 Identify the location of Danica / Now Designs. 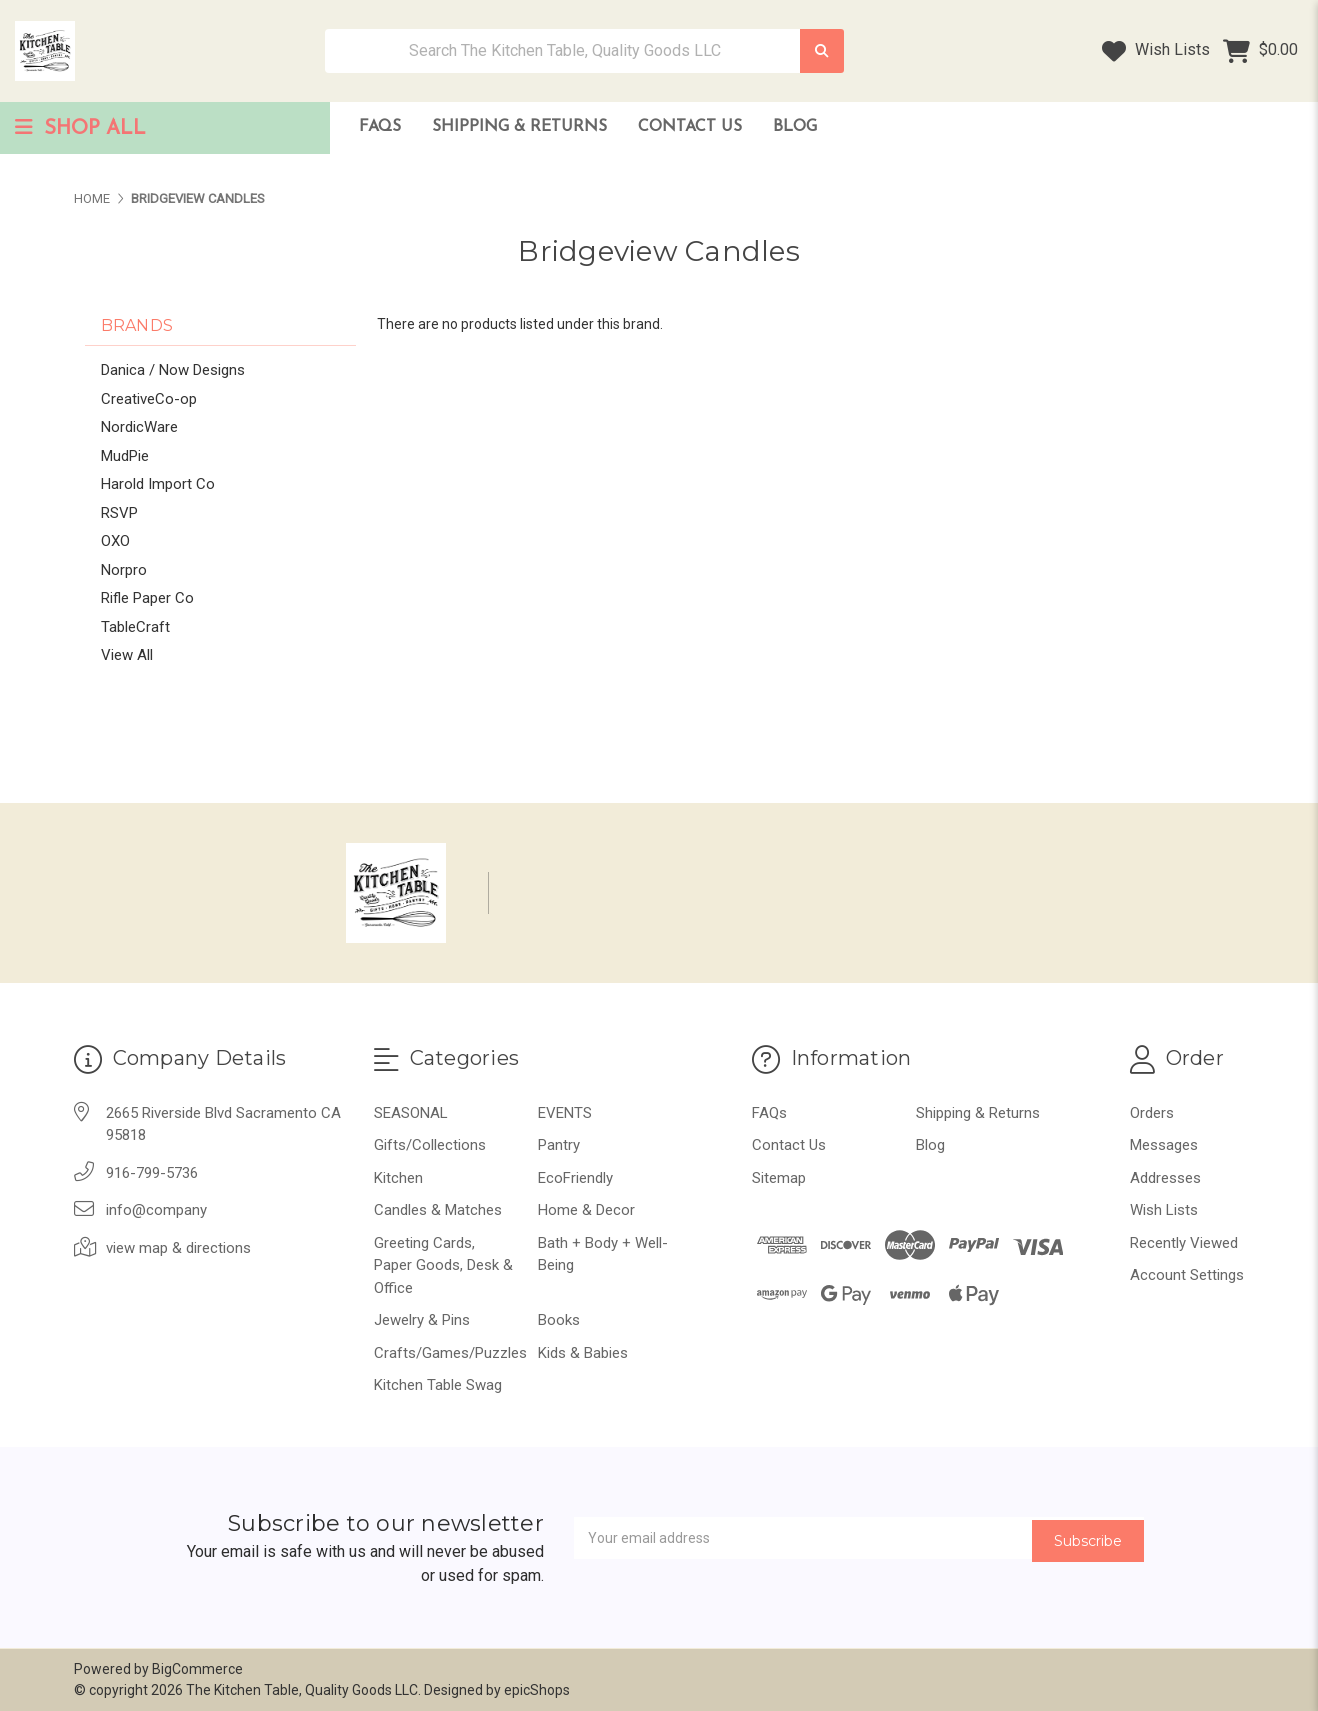
(173, 370).